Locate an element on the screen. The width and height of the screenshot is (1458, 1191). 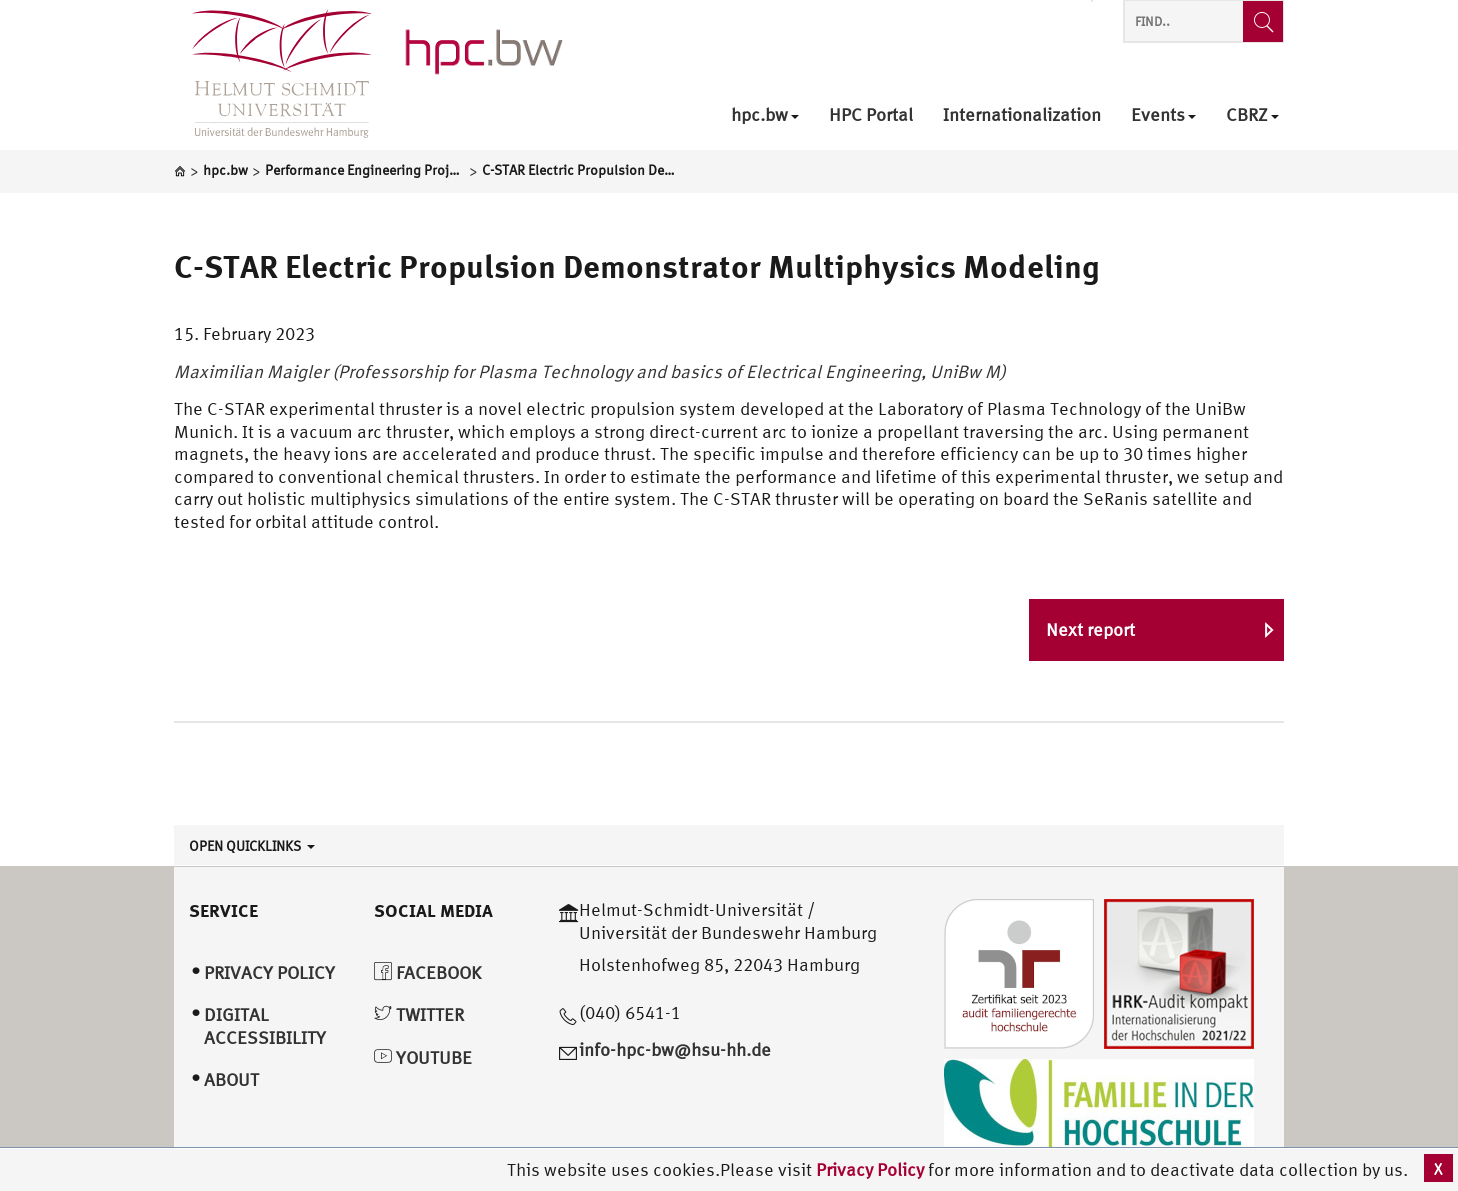
YouTube is located at coordinates (423, 1057).